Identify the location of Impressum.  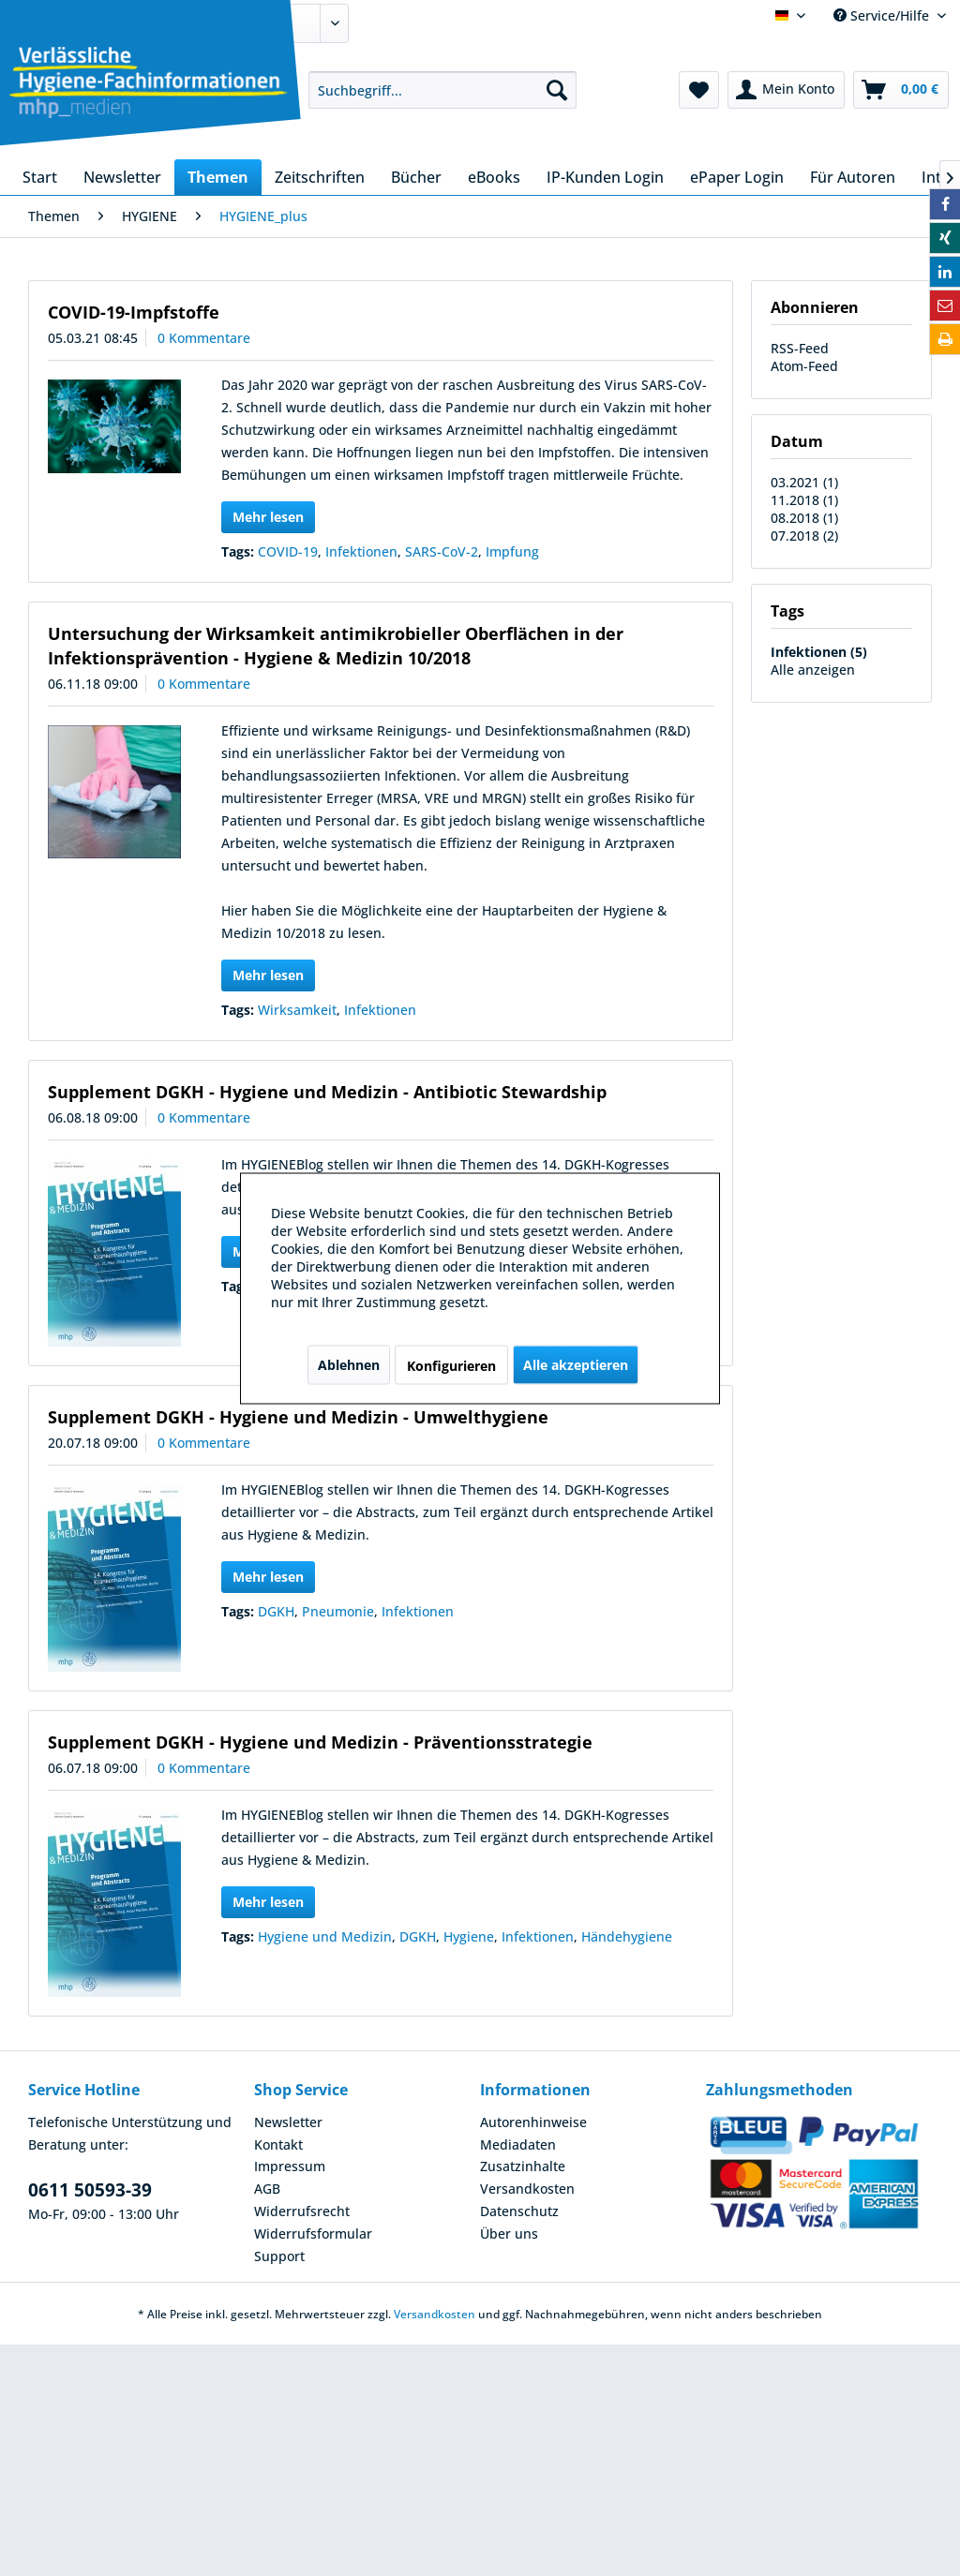
(289, 2166).